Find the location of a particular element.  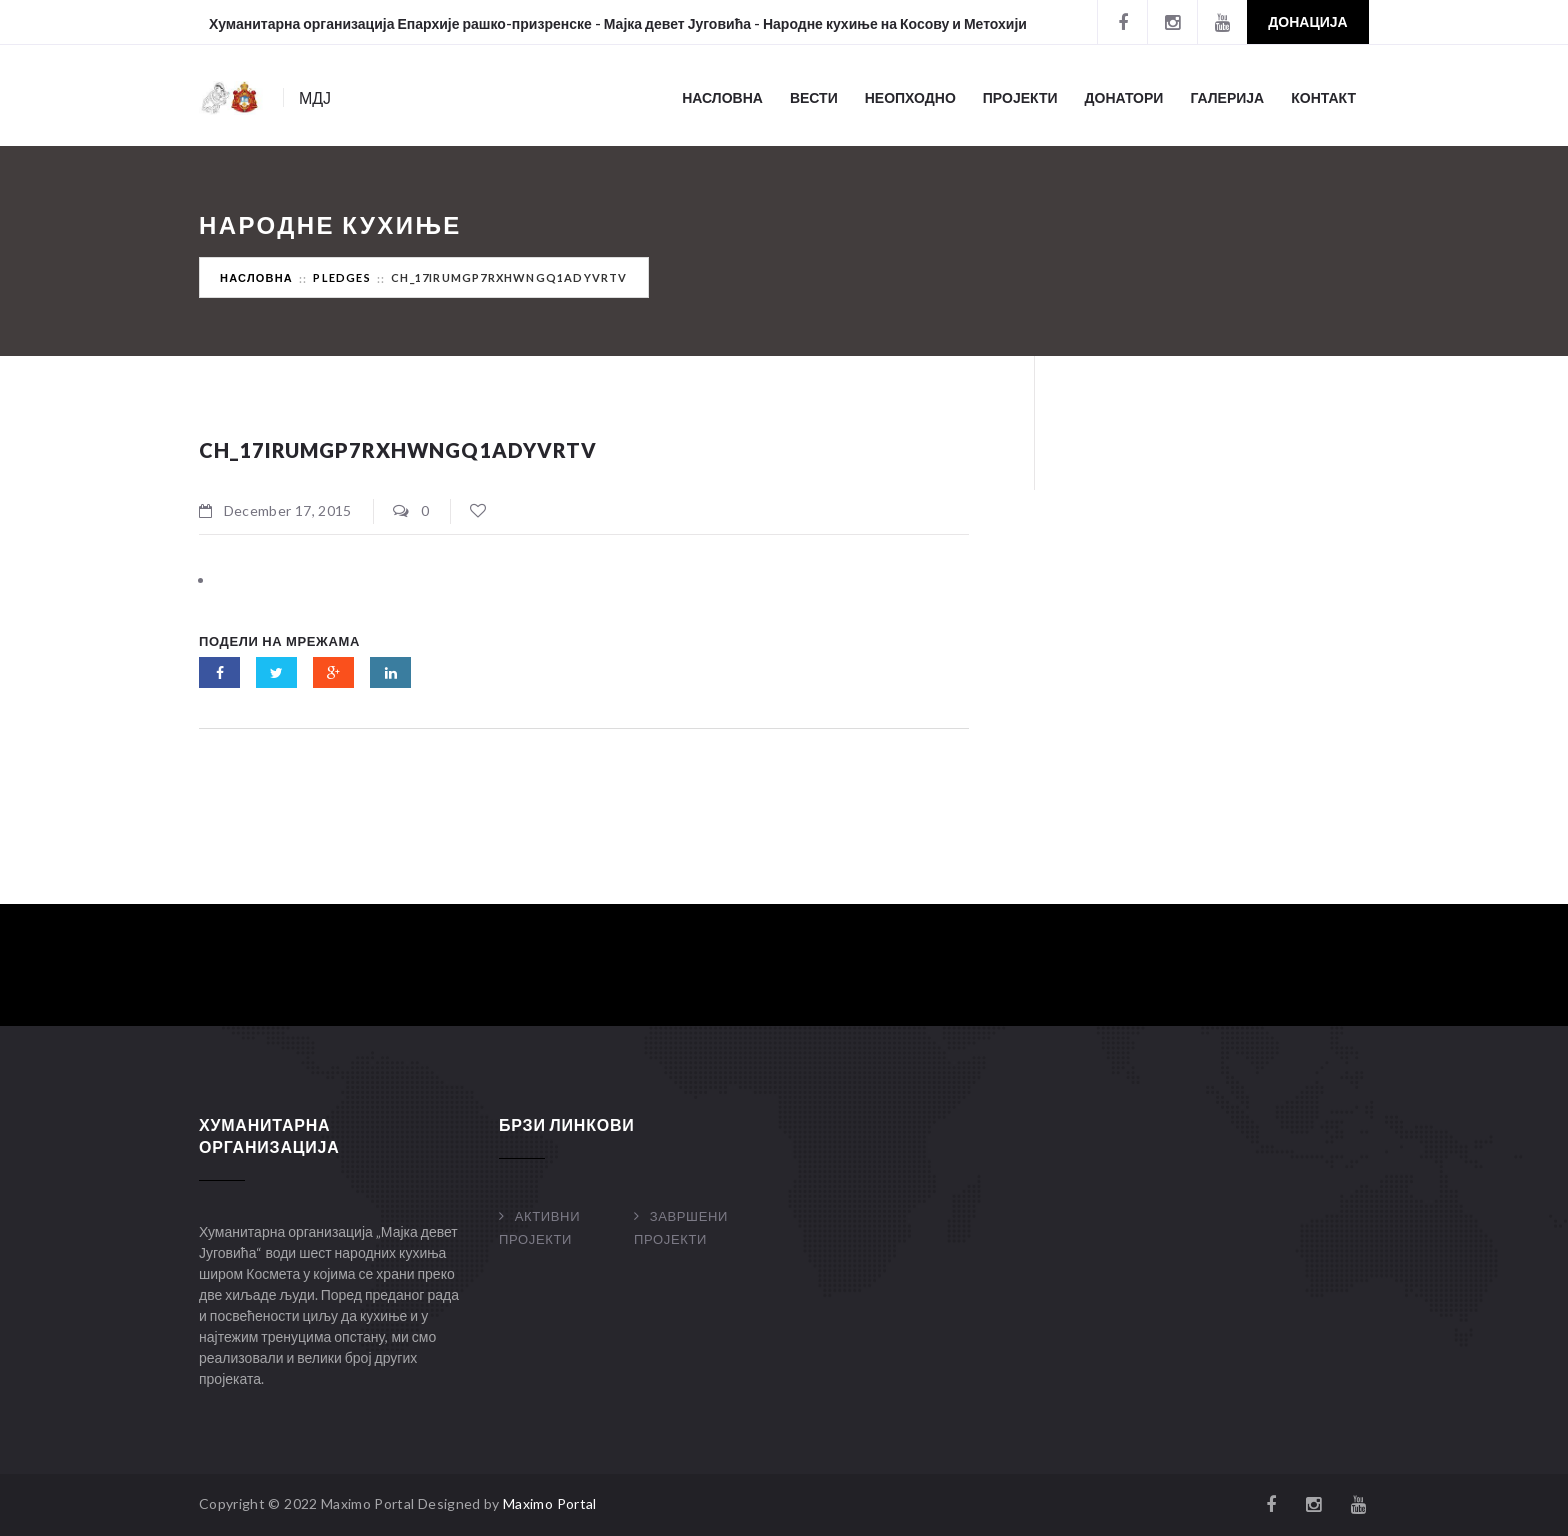

Контакт is located at coordinates (1323, 97).